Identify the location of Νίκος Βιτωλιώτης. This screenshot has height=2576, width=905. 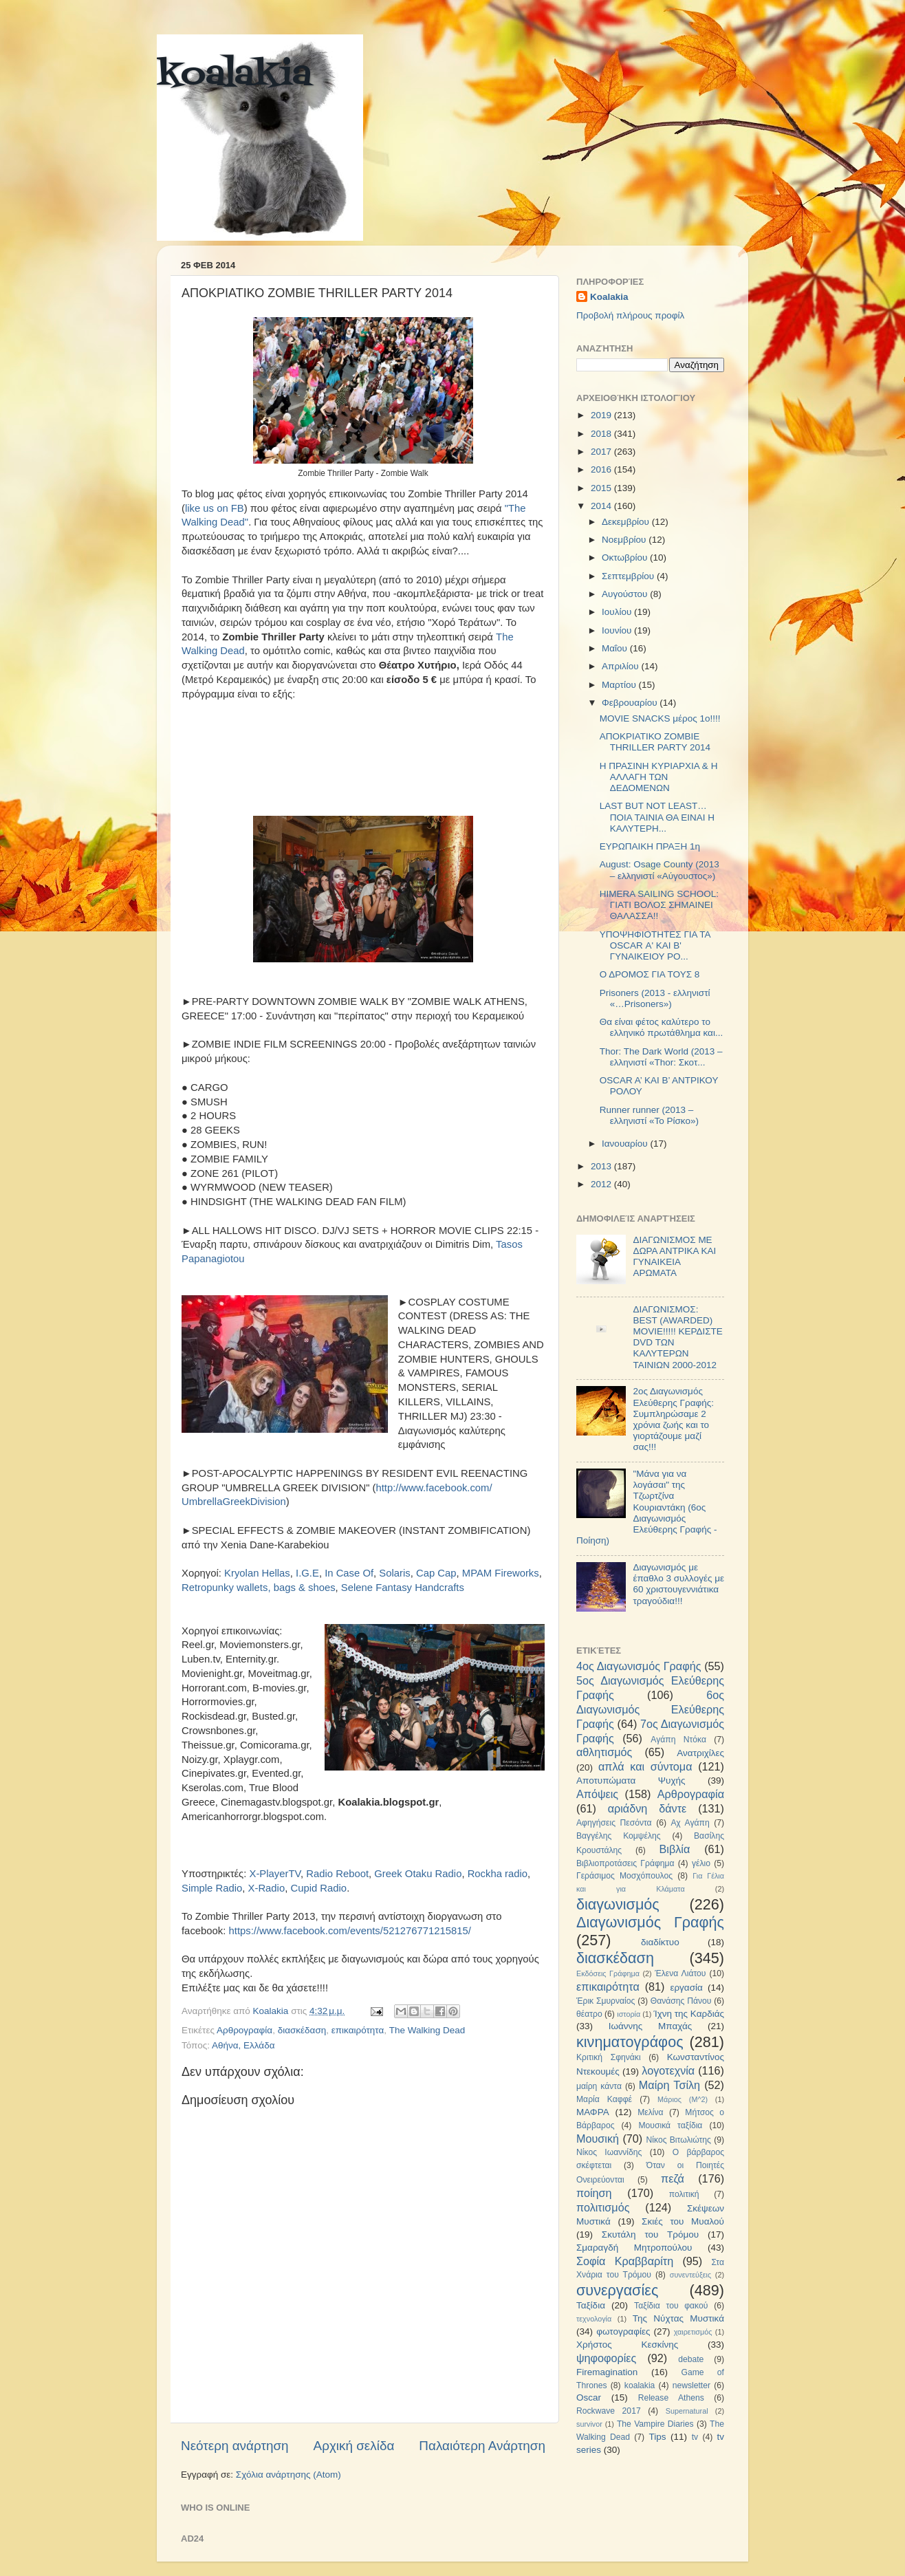
(678, 2140).